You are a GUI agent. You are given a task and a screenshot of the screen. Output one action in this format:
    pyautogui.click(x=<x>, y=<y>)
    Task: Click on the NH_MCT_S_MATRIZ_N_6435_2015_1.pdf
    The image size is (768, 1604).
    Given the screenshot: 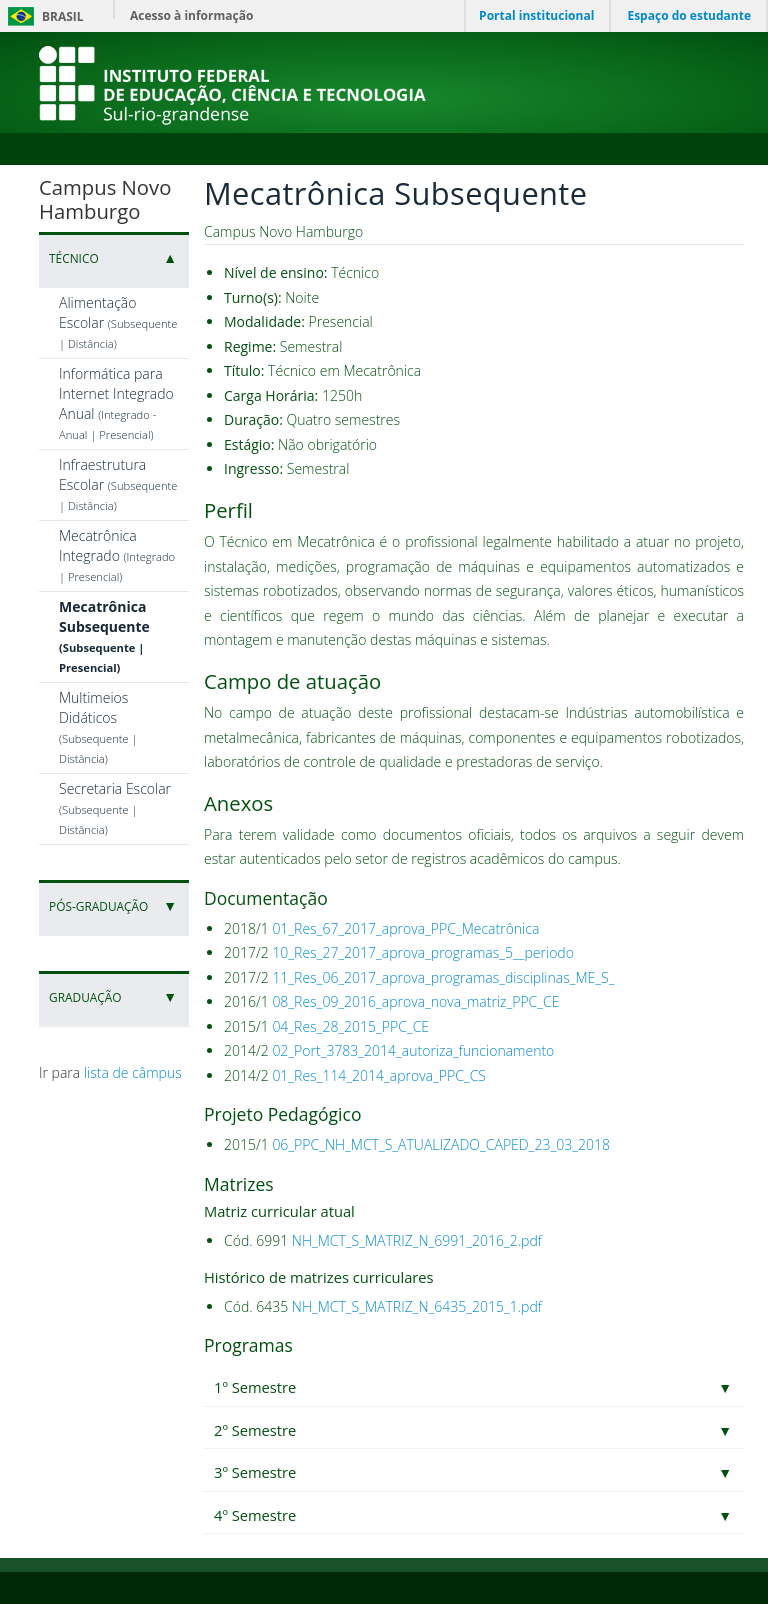 What is the action you would take?
    pyautogui.click(x=417, y=1306)
    